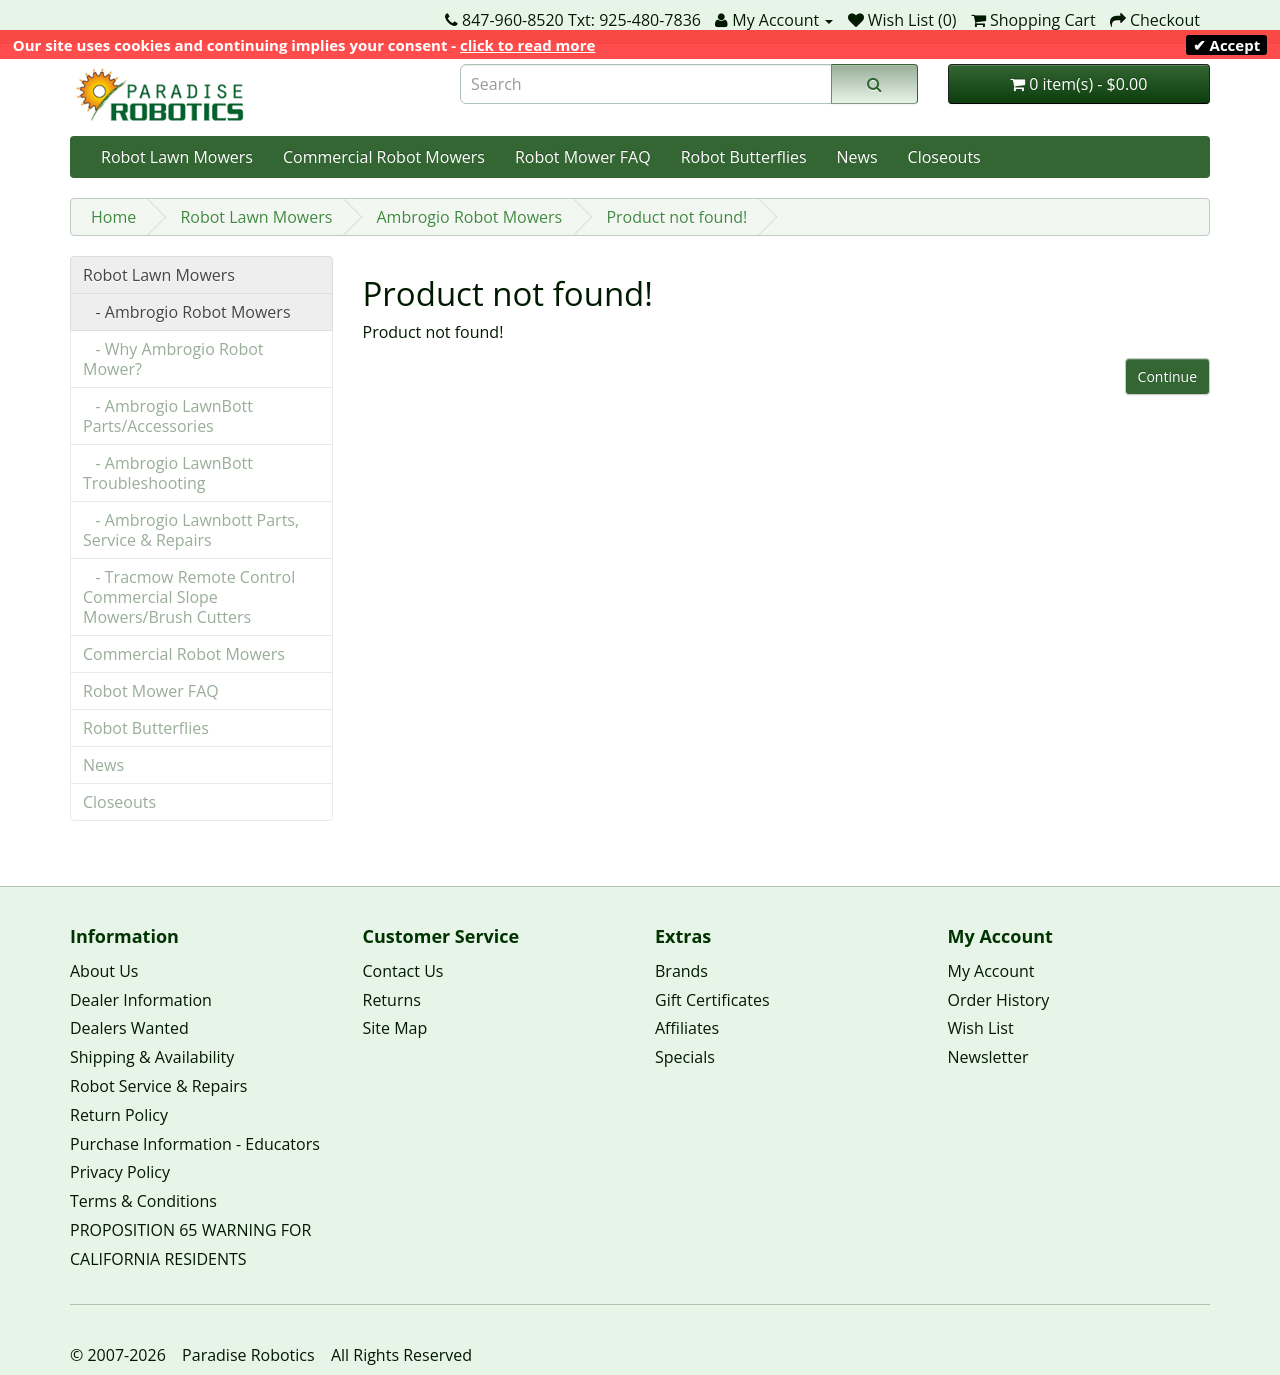  What do you see at coordinates (191, 530) in the screenshot?
I see `- Ambrogio Lawnbott Parts, Service & Repairs` at bounding box center [191, 530].